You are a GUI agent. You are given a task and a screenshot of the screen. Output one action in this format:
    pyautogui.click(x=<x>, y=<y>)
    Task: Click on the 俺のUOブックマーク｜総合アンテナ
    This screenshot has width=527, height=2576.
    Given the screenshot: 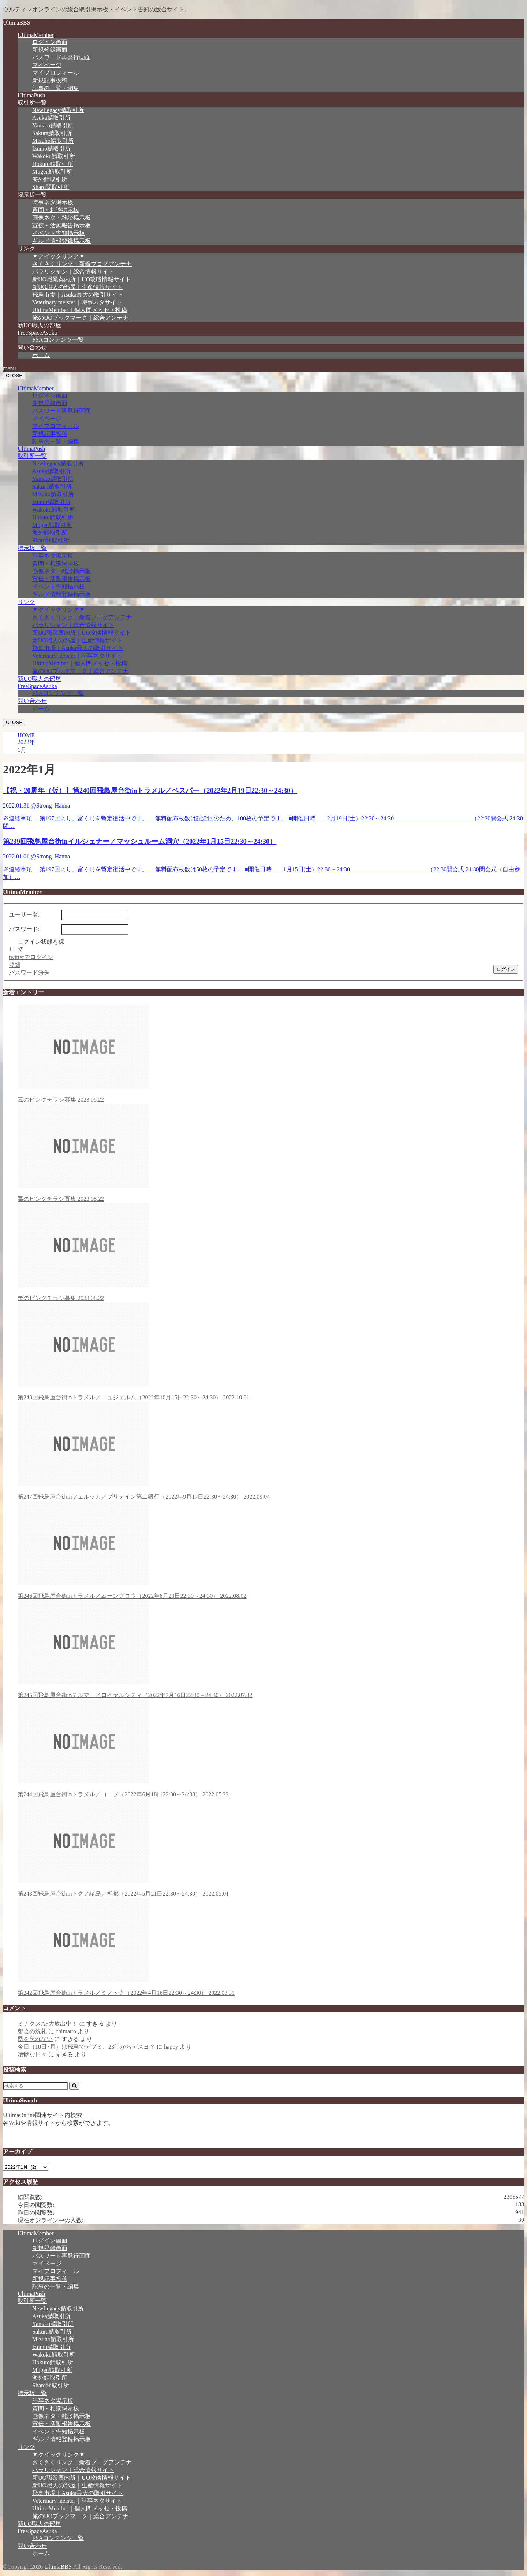 What is the action you would take?
    pyautogui.click(x=80, y=318)
    